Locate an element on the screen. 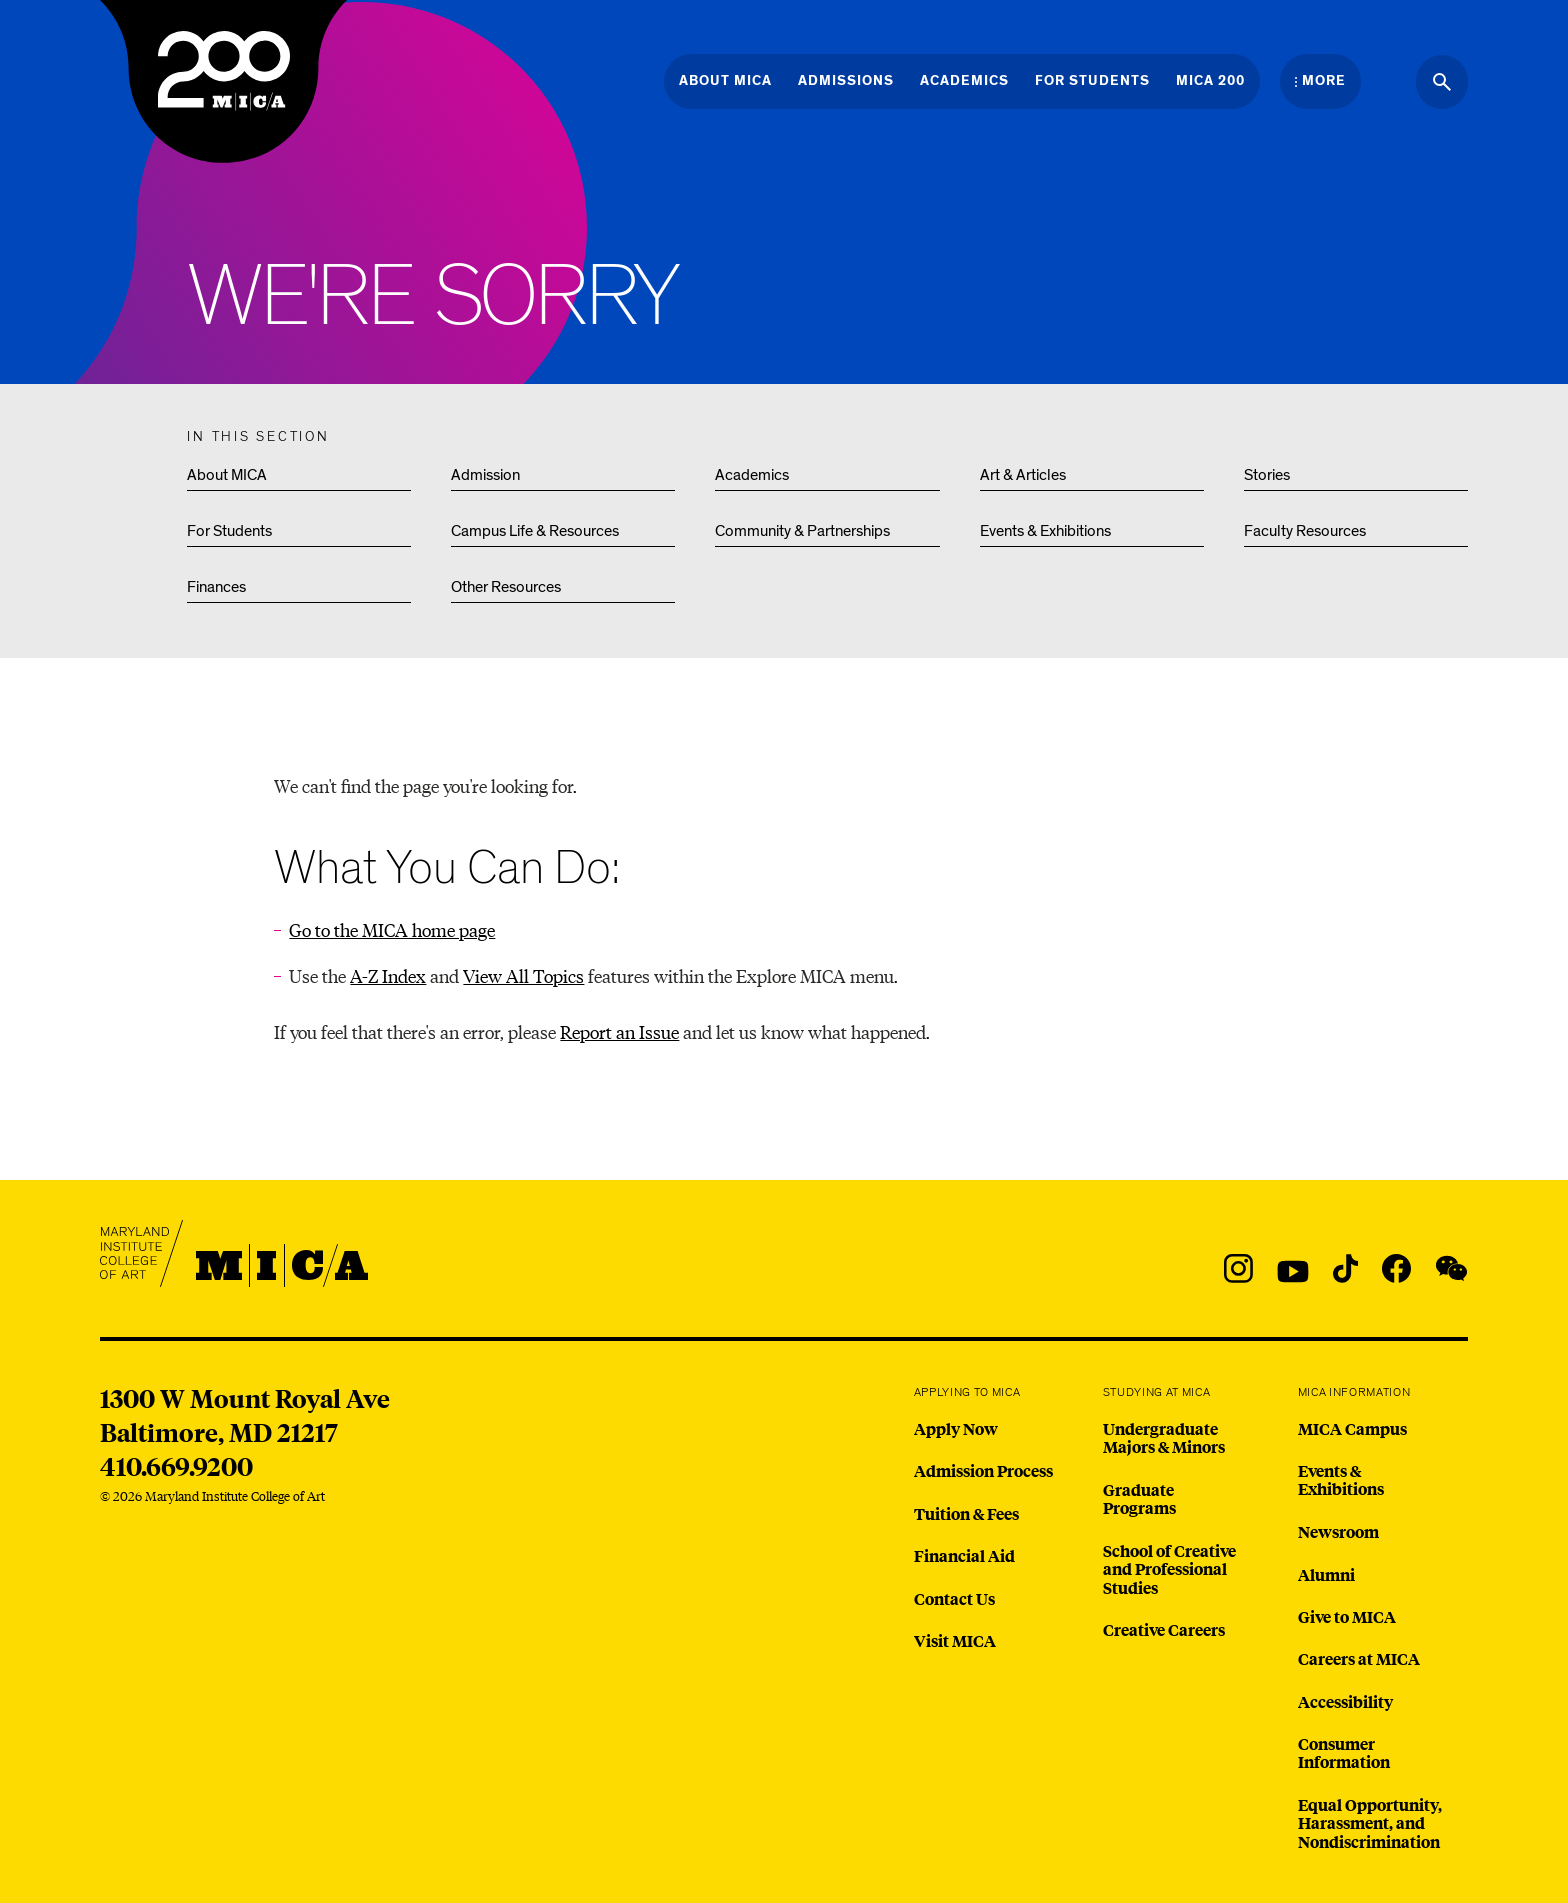 This screenshot has height=1903, width=1568. Art & Articles is located at coordinates (1023, 475).